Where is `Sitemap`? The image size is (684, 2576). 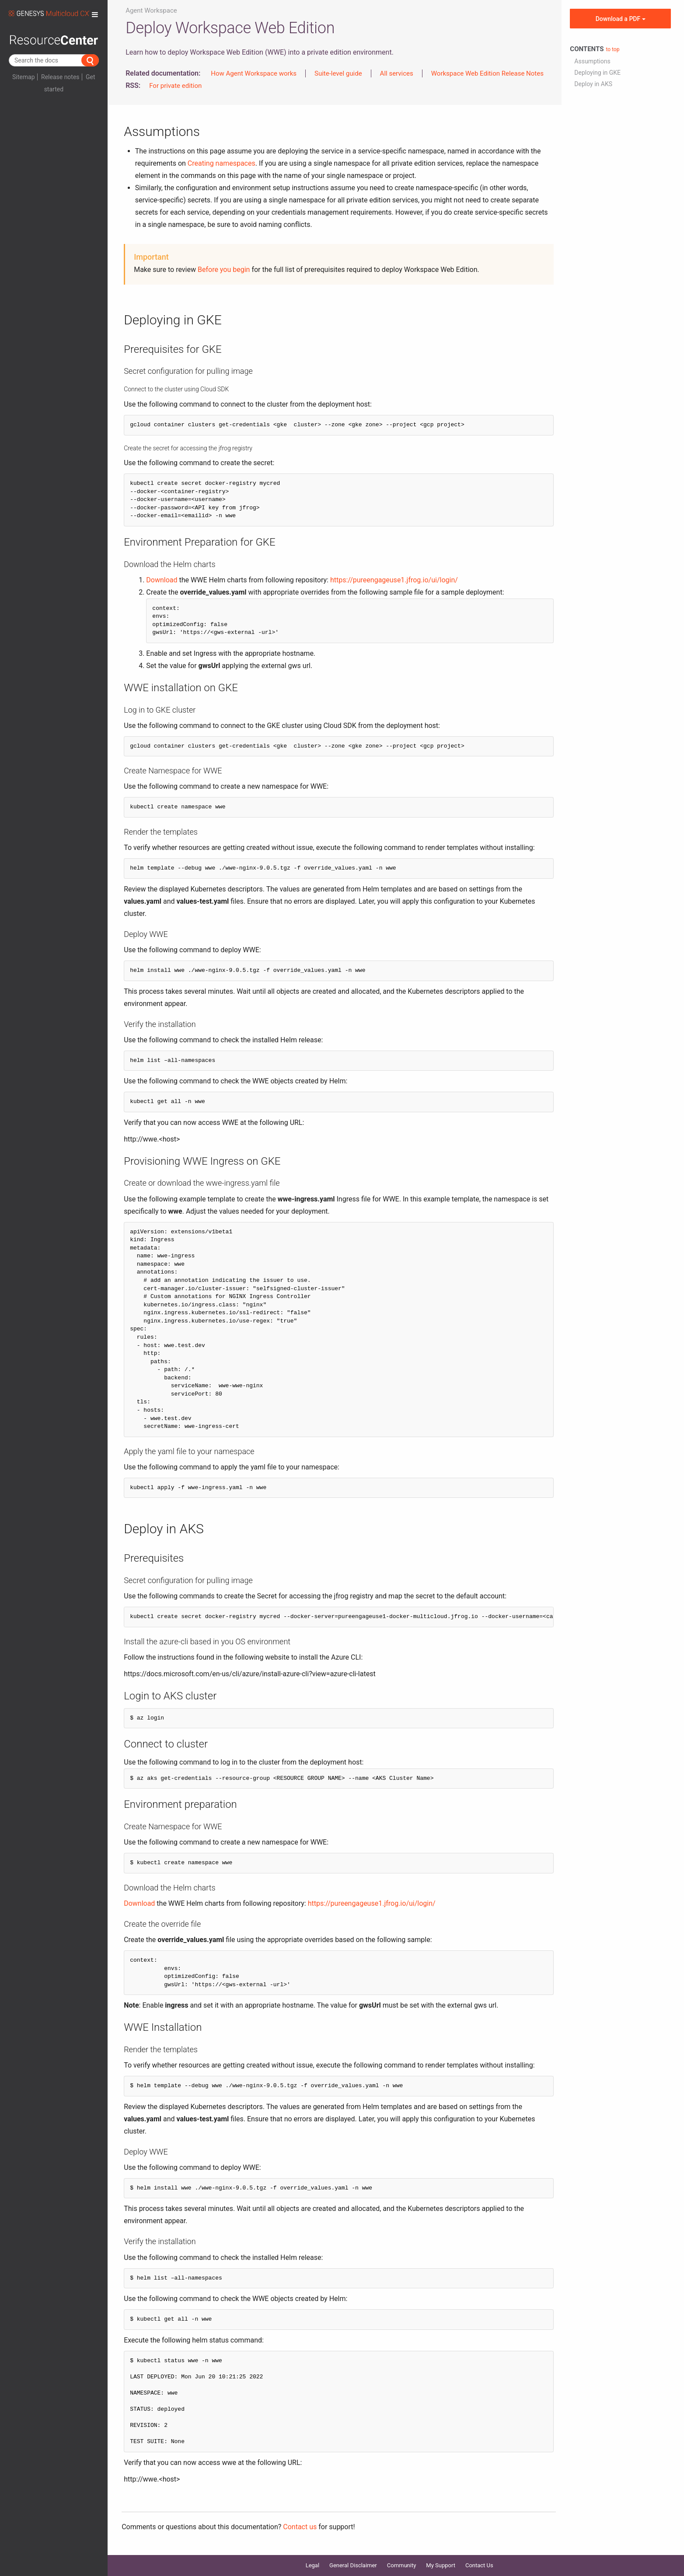 Sitemap is located at coordinates (23, 76).